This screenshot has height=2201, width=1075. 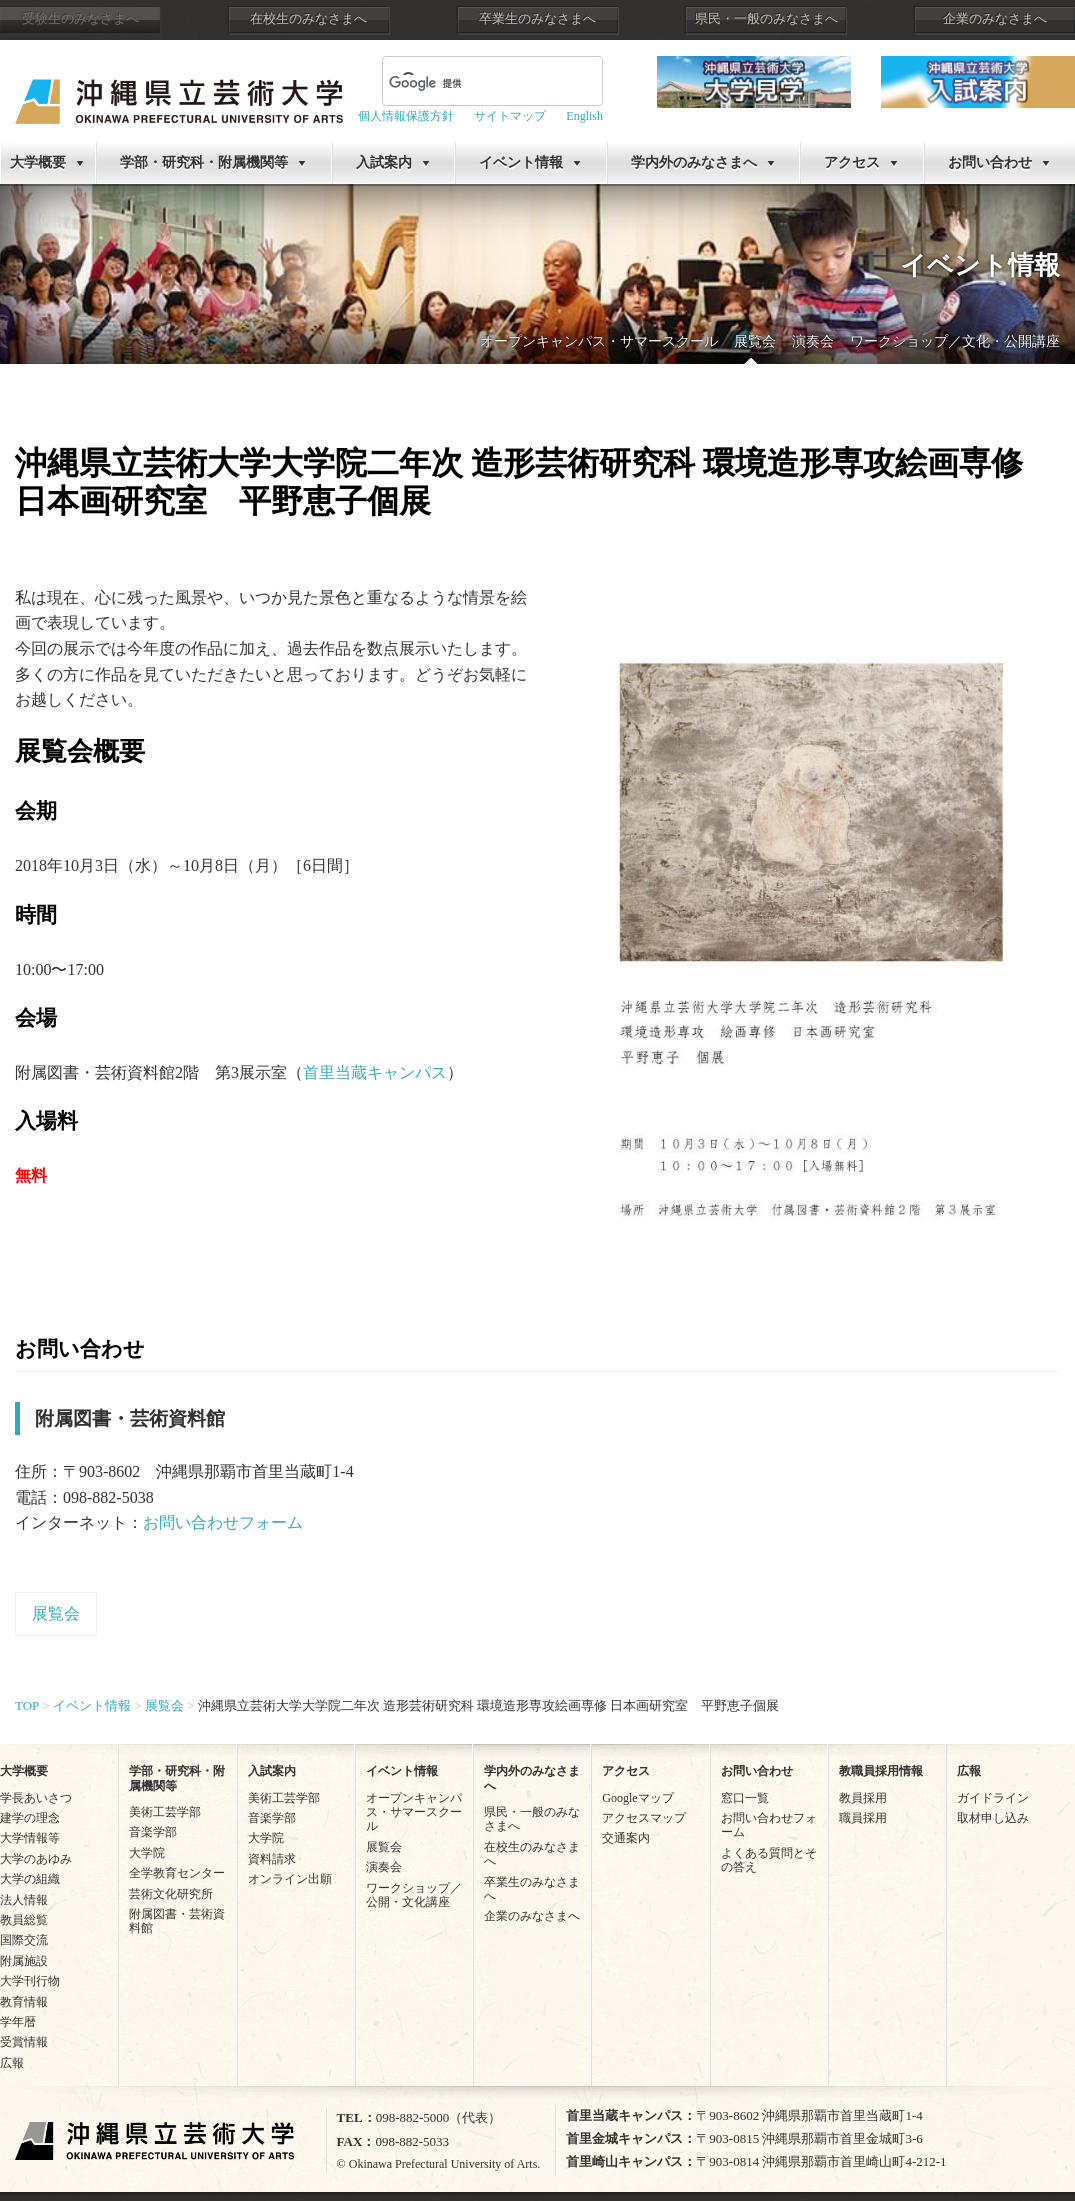 What do you see at coordinates (24, 1961) in the screenshot?
I see `附属施設` at bounding box center [24, 1961].